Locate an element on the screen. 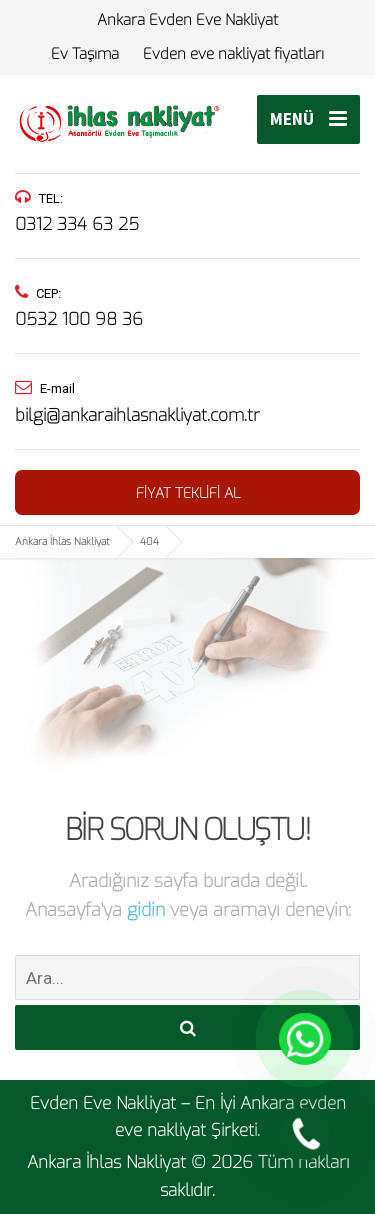  Evden eve nakliyat fiyatları is located at coordinates (233, 54).